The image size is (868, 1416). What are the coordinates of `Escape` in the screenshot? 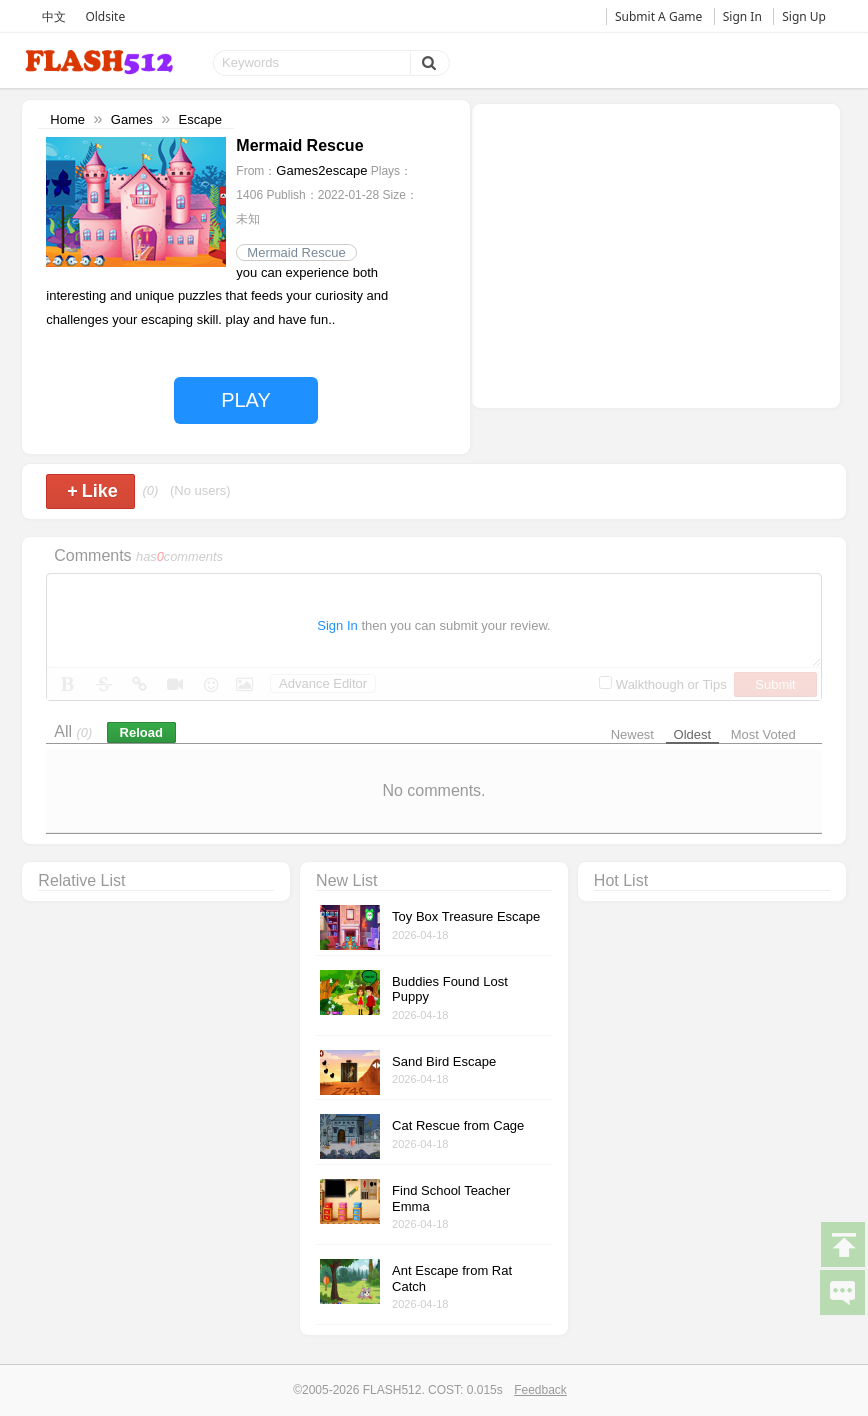 It's located at (200, 119).